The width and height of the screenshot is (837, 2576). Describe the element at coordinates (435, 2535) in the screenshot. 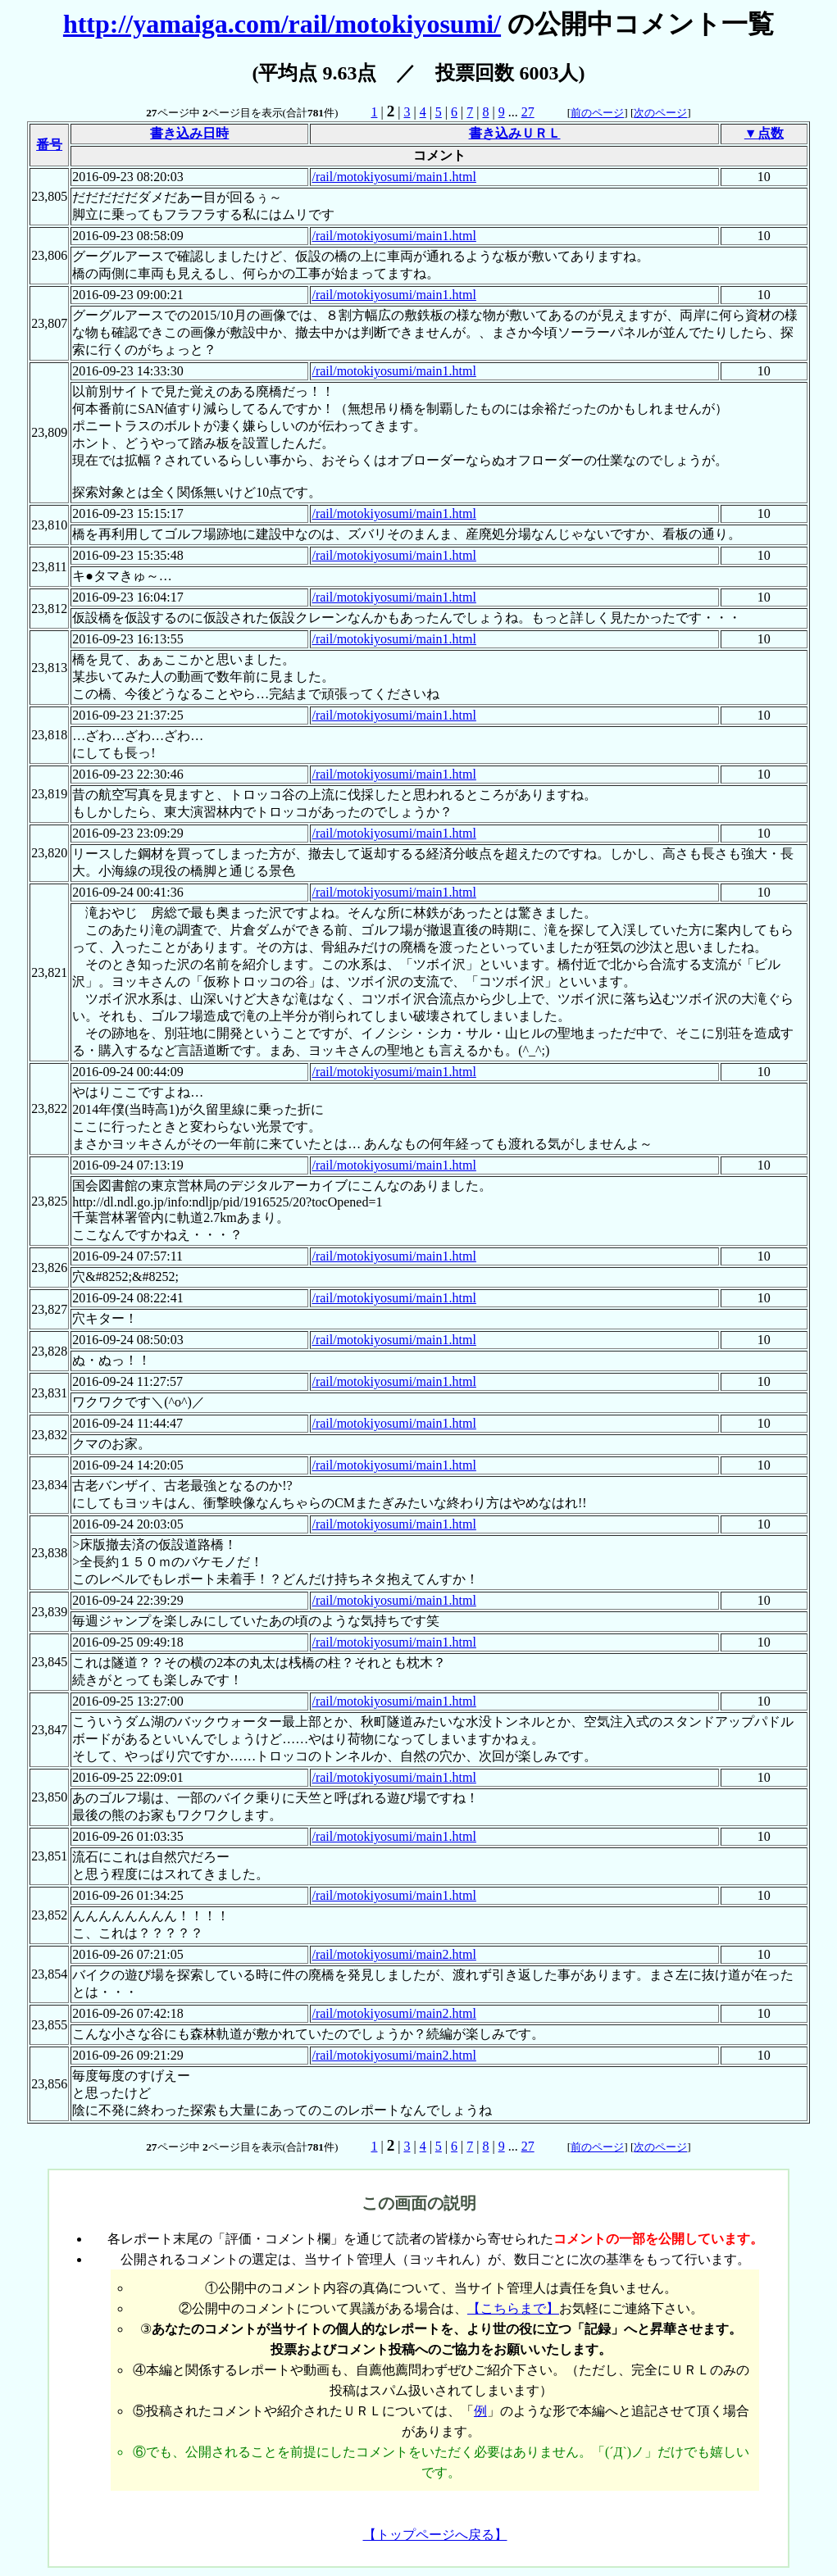

I see `【トップページへ戻る】` at that location.